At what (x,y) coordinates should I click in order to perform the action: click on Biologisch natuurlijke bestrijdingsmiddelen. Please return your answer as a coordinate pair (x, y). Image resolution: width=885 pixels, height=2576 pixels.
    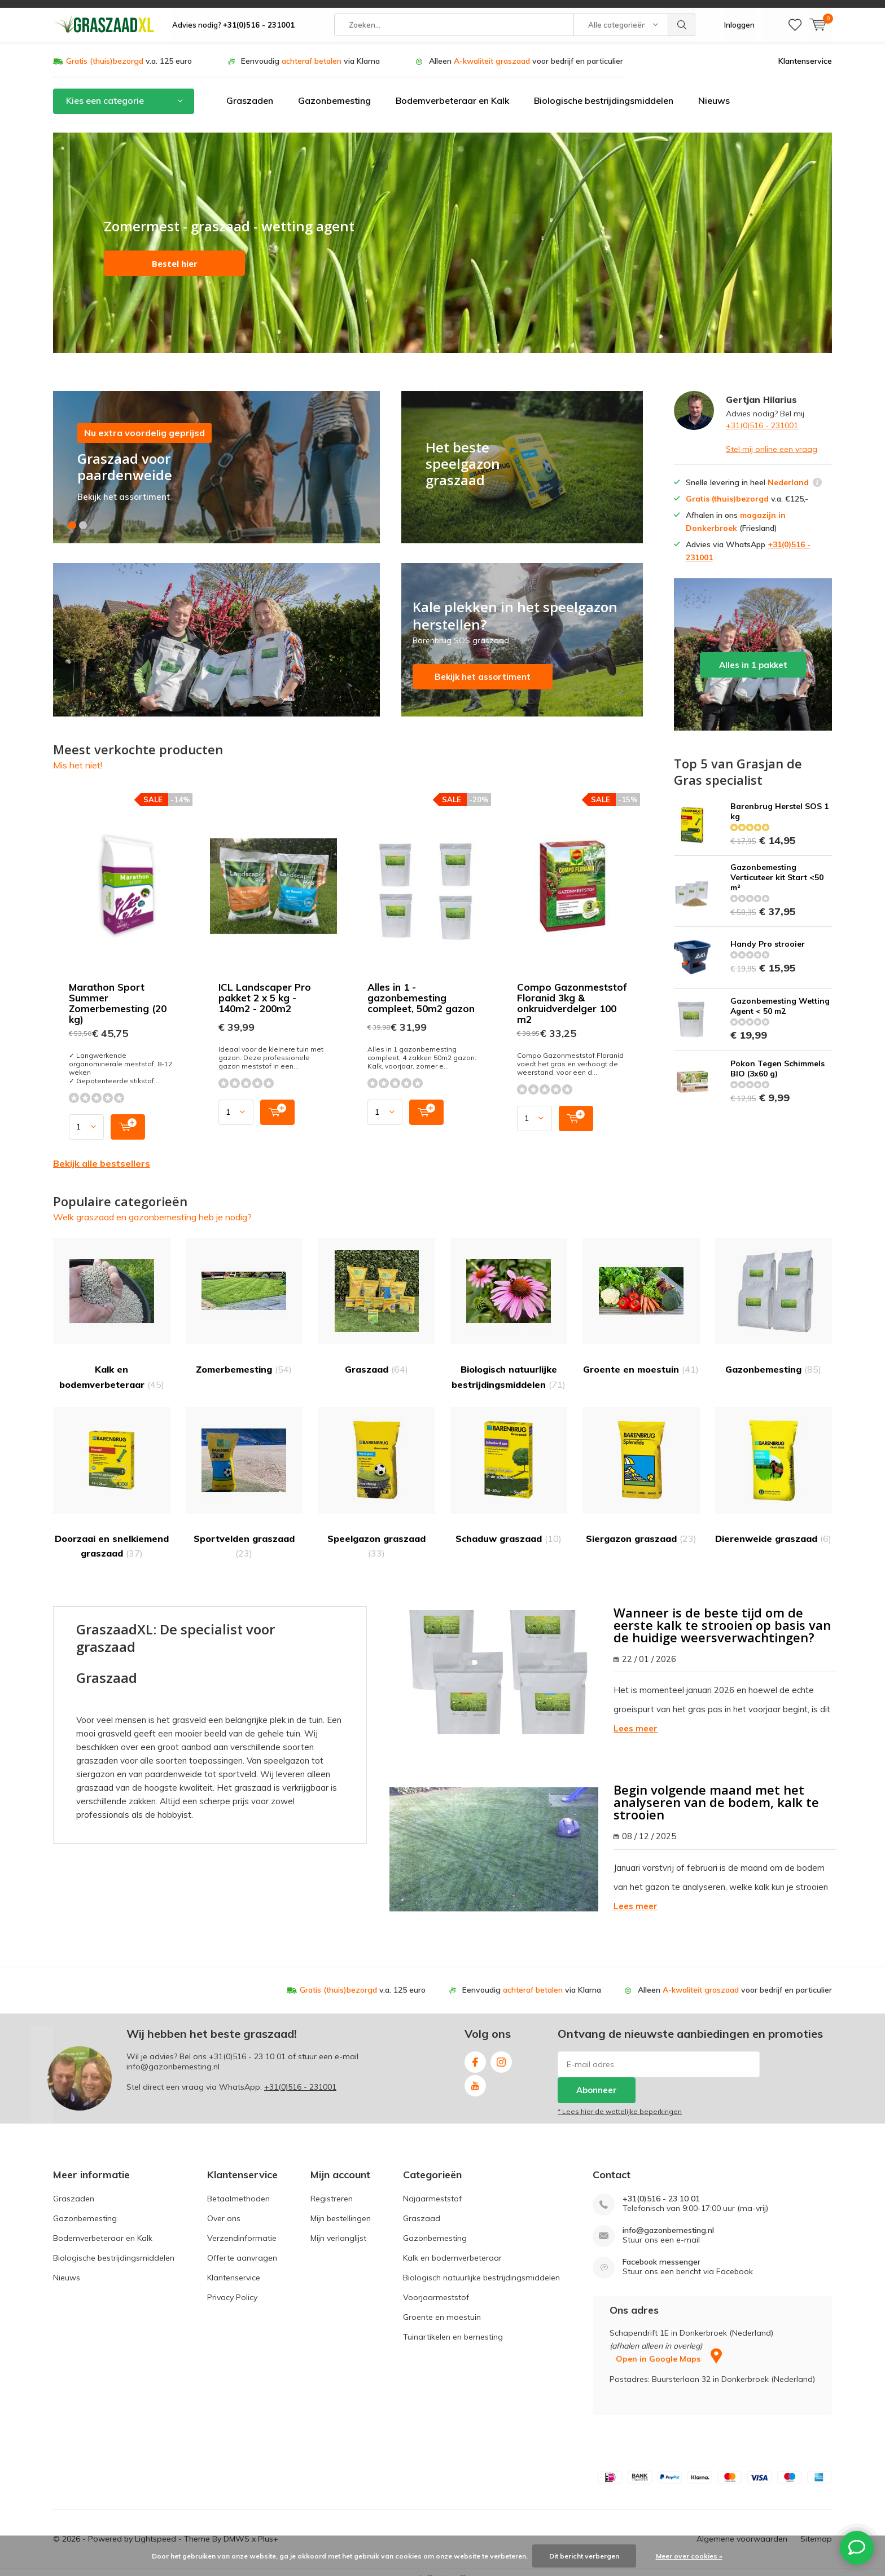
    Looking at the image, I should click on (509, 1302).